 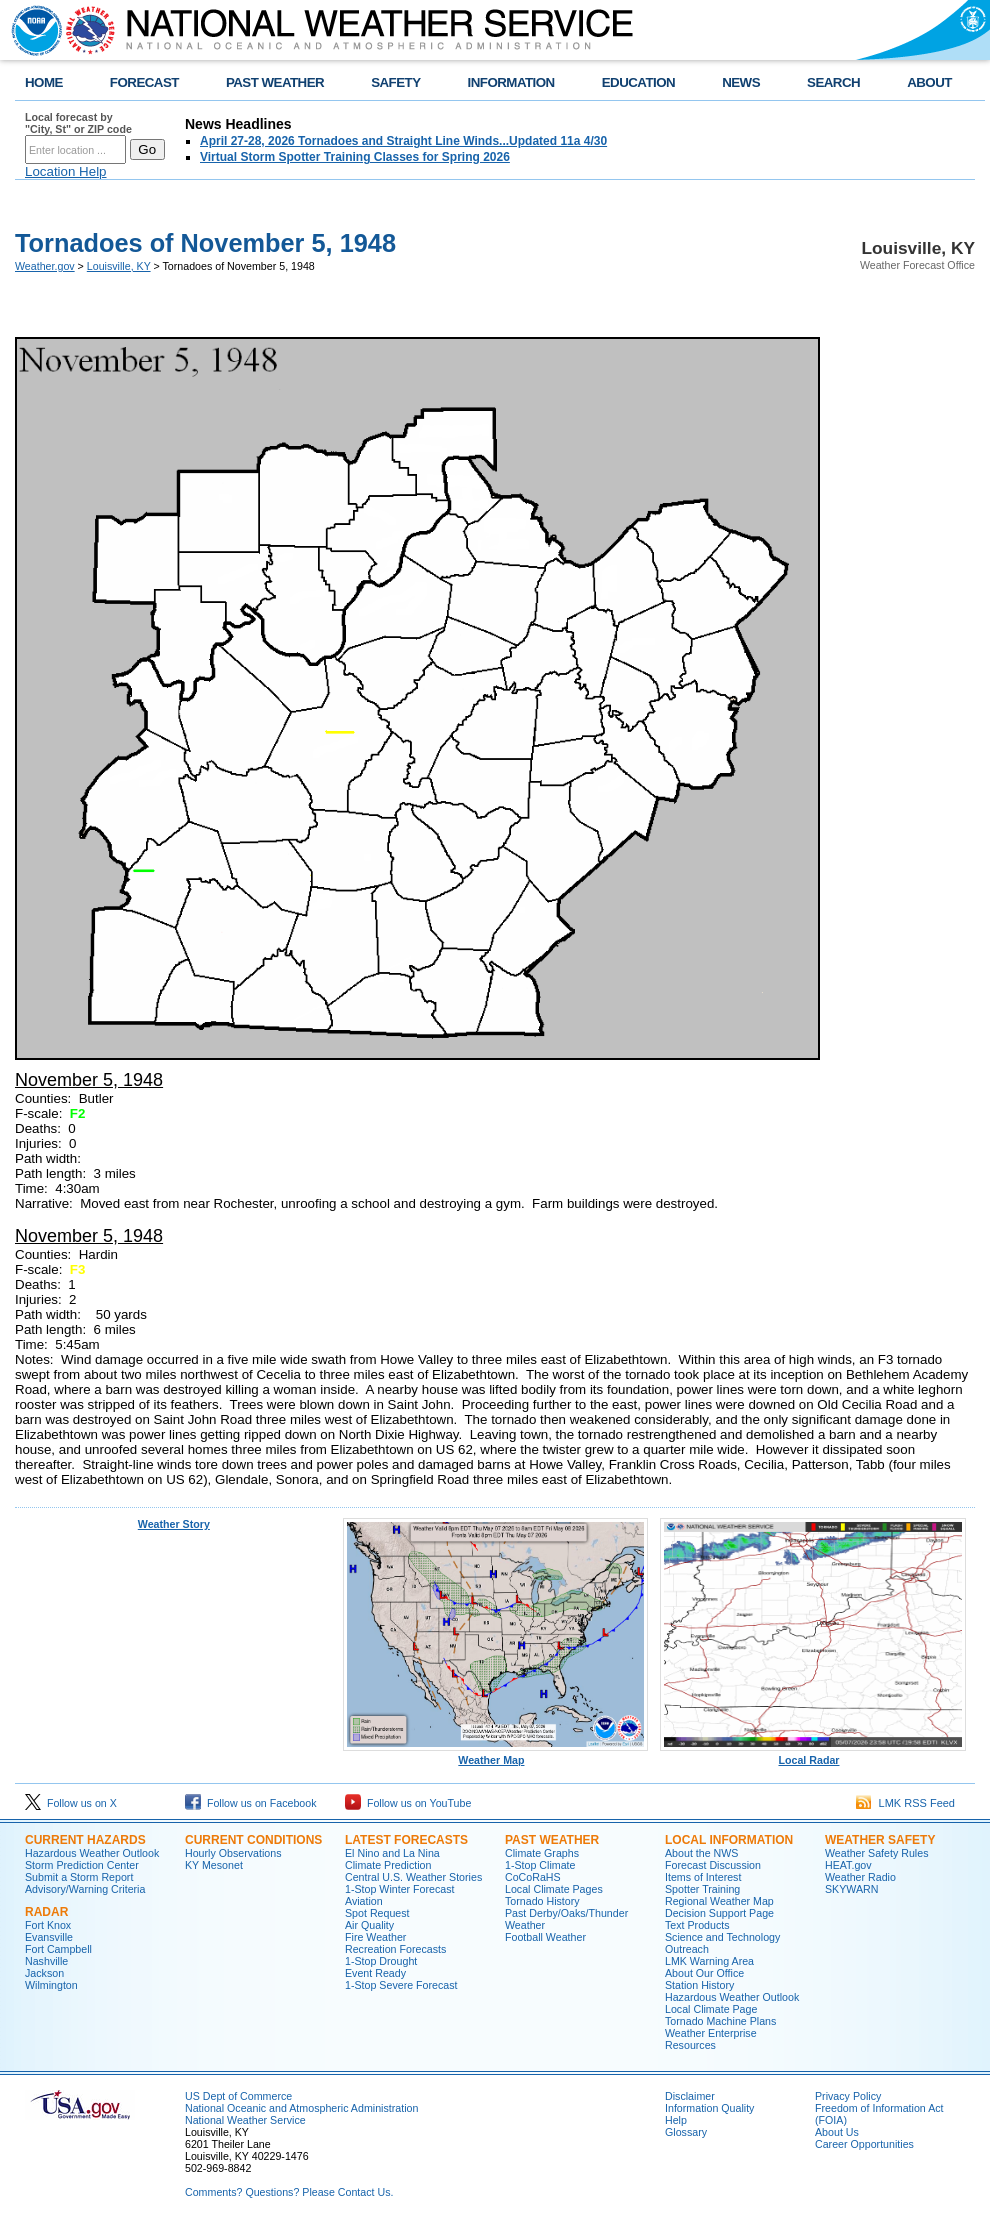 What do you see at coordinates (45, 266) in the screenshot?
I see `Weather.gov` at bounding box center [45, 266].